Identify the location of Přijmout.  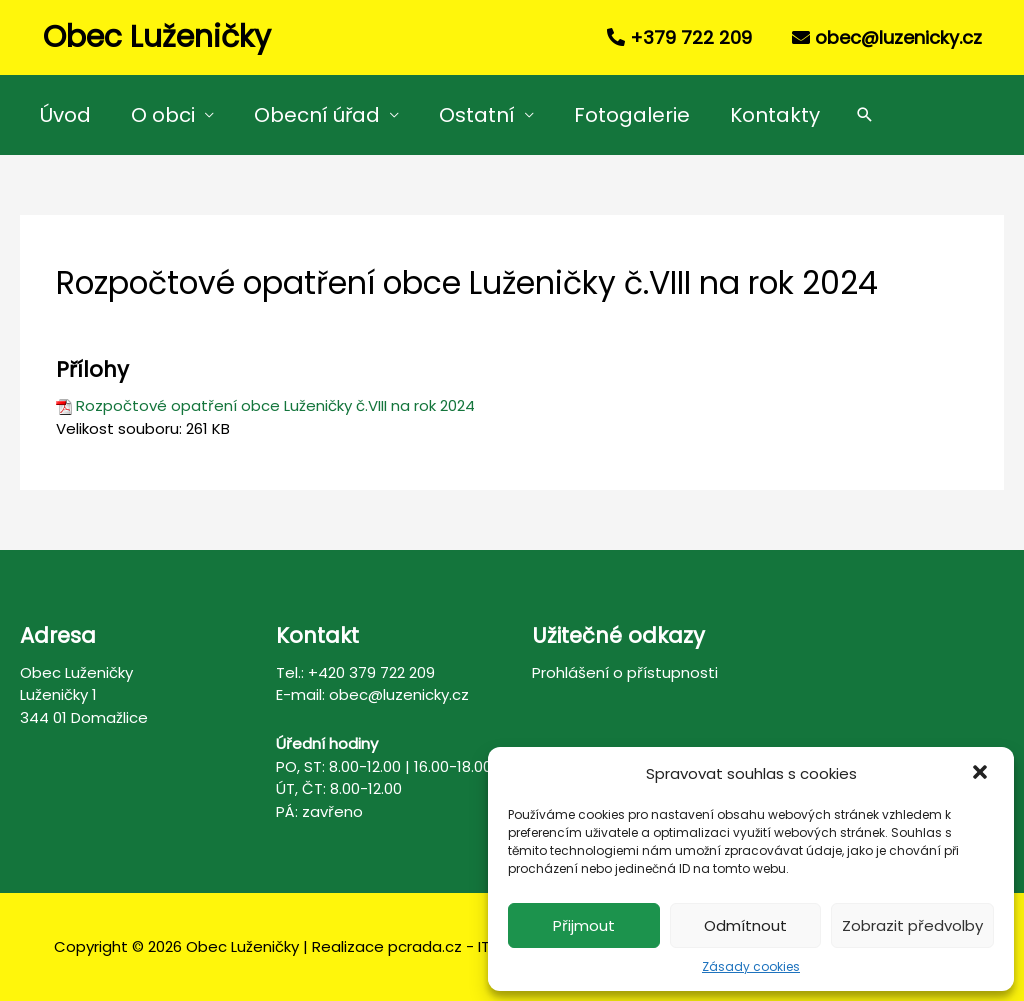
(584, 925).